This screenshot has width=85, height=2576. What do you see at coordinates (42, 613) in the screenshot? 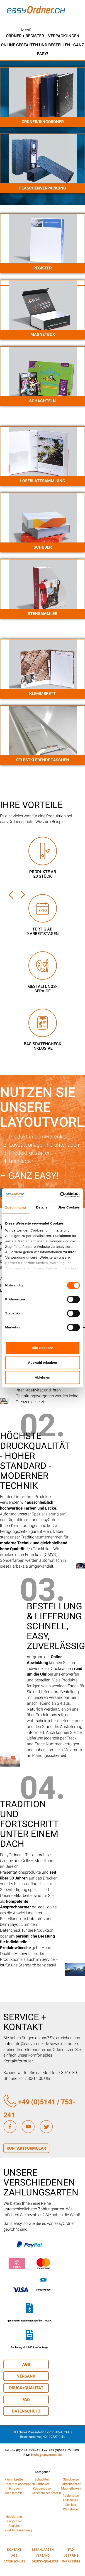
I see `Stehsammler` at bounding box center [42, 613].